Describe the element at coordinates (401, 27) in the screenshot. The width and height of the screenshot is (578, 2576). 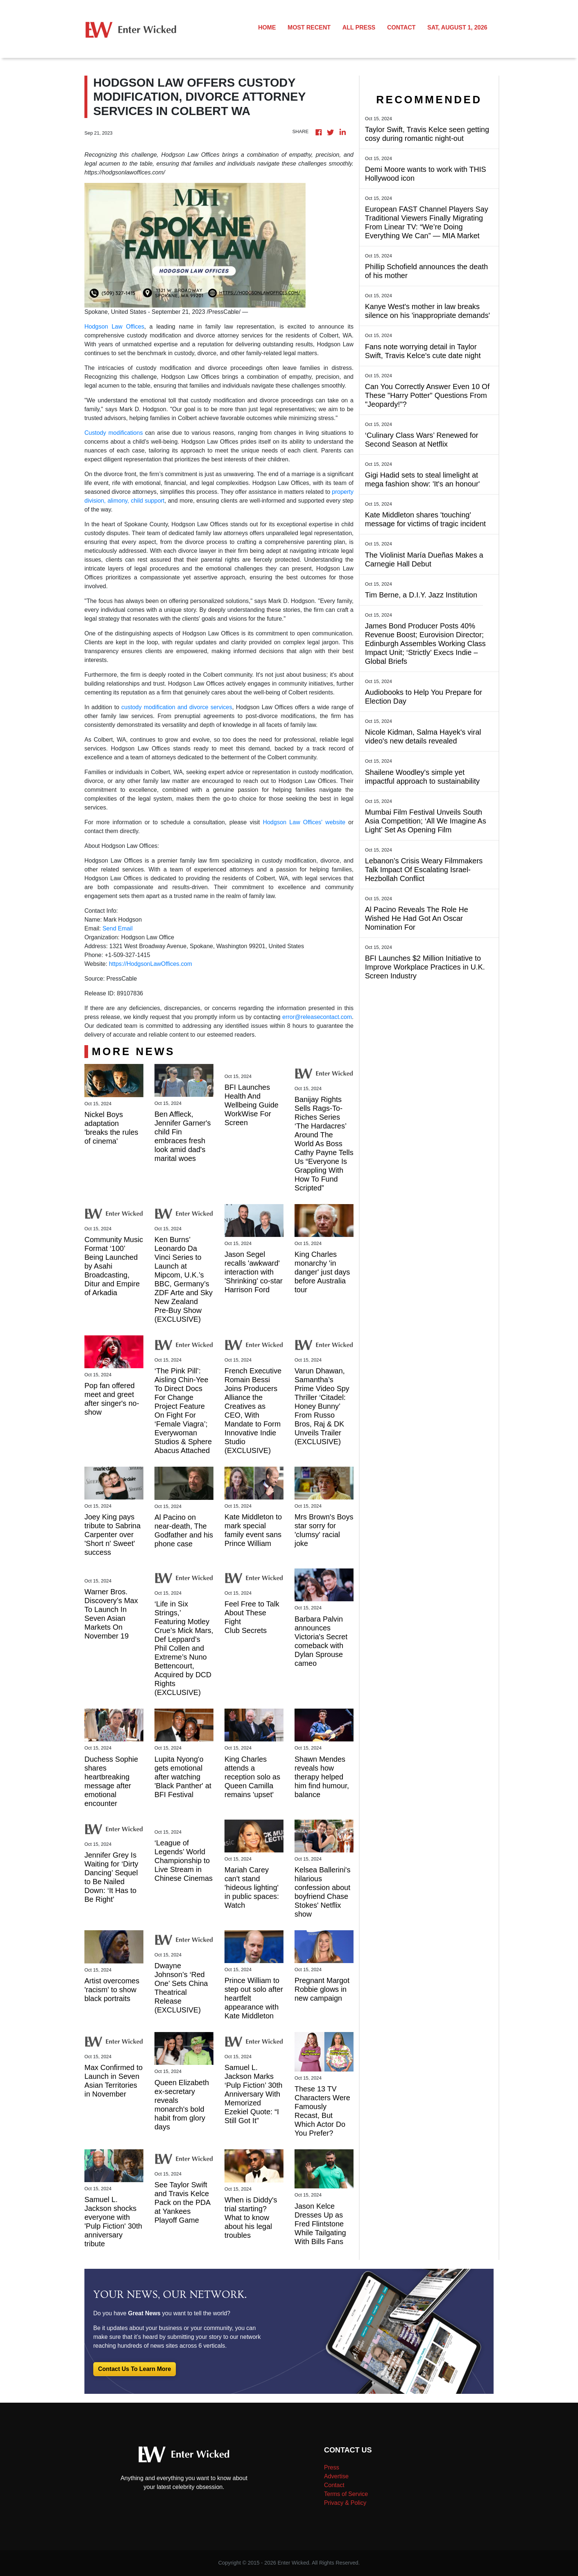
I see `CONTACT` at that location.